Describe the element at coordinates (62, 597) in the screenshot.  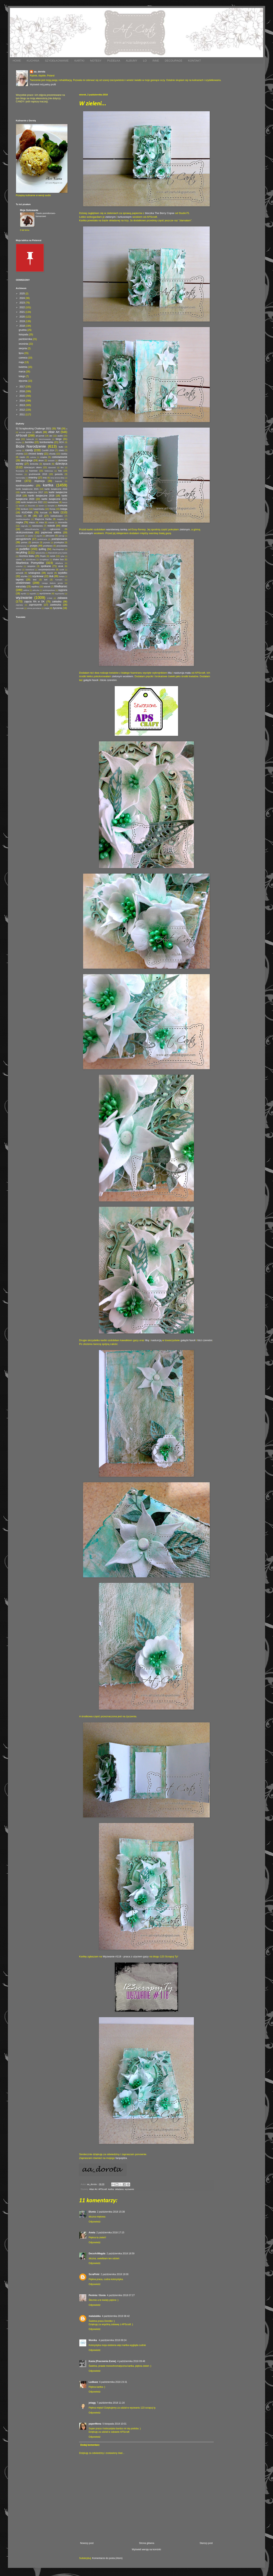
I see `zabawa` at that location.